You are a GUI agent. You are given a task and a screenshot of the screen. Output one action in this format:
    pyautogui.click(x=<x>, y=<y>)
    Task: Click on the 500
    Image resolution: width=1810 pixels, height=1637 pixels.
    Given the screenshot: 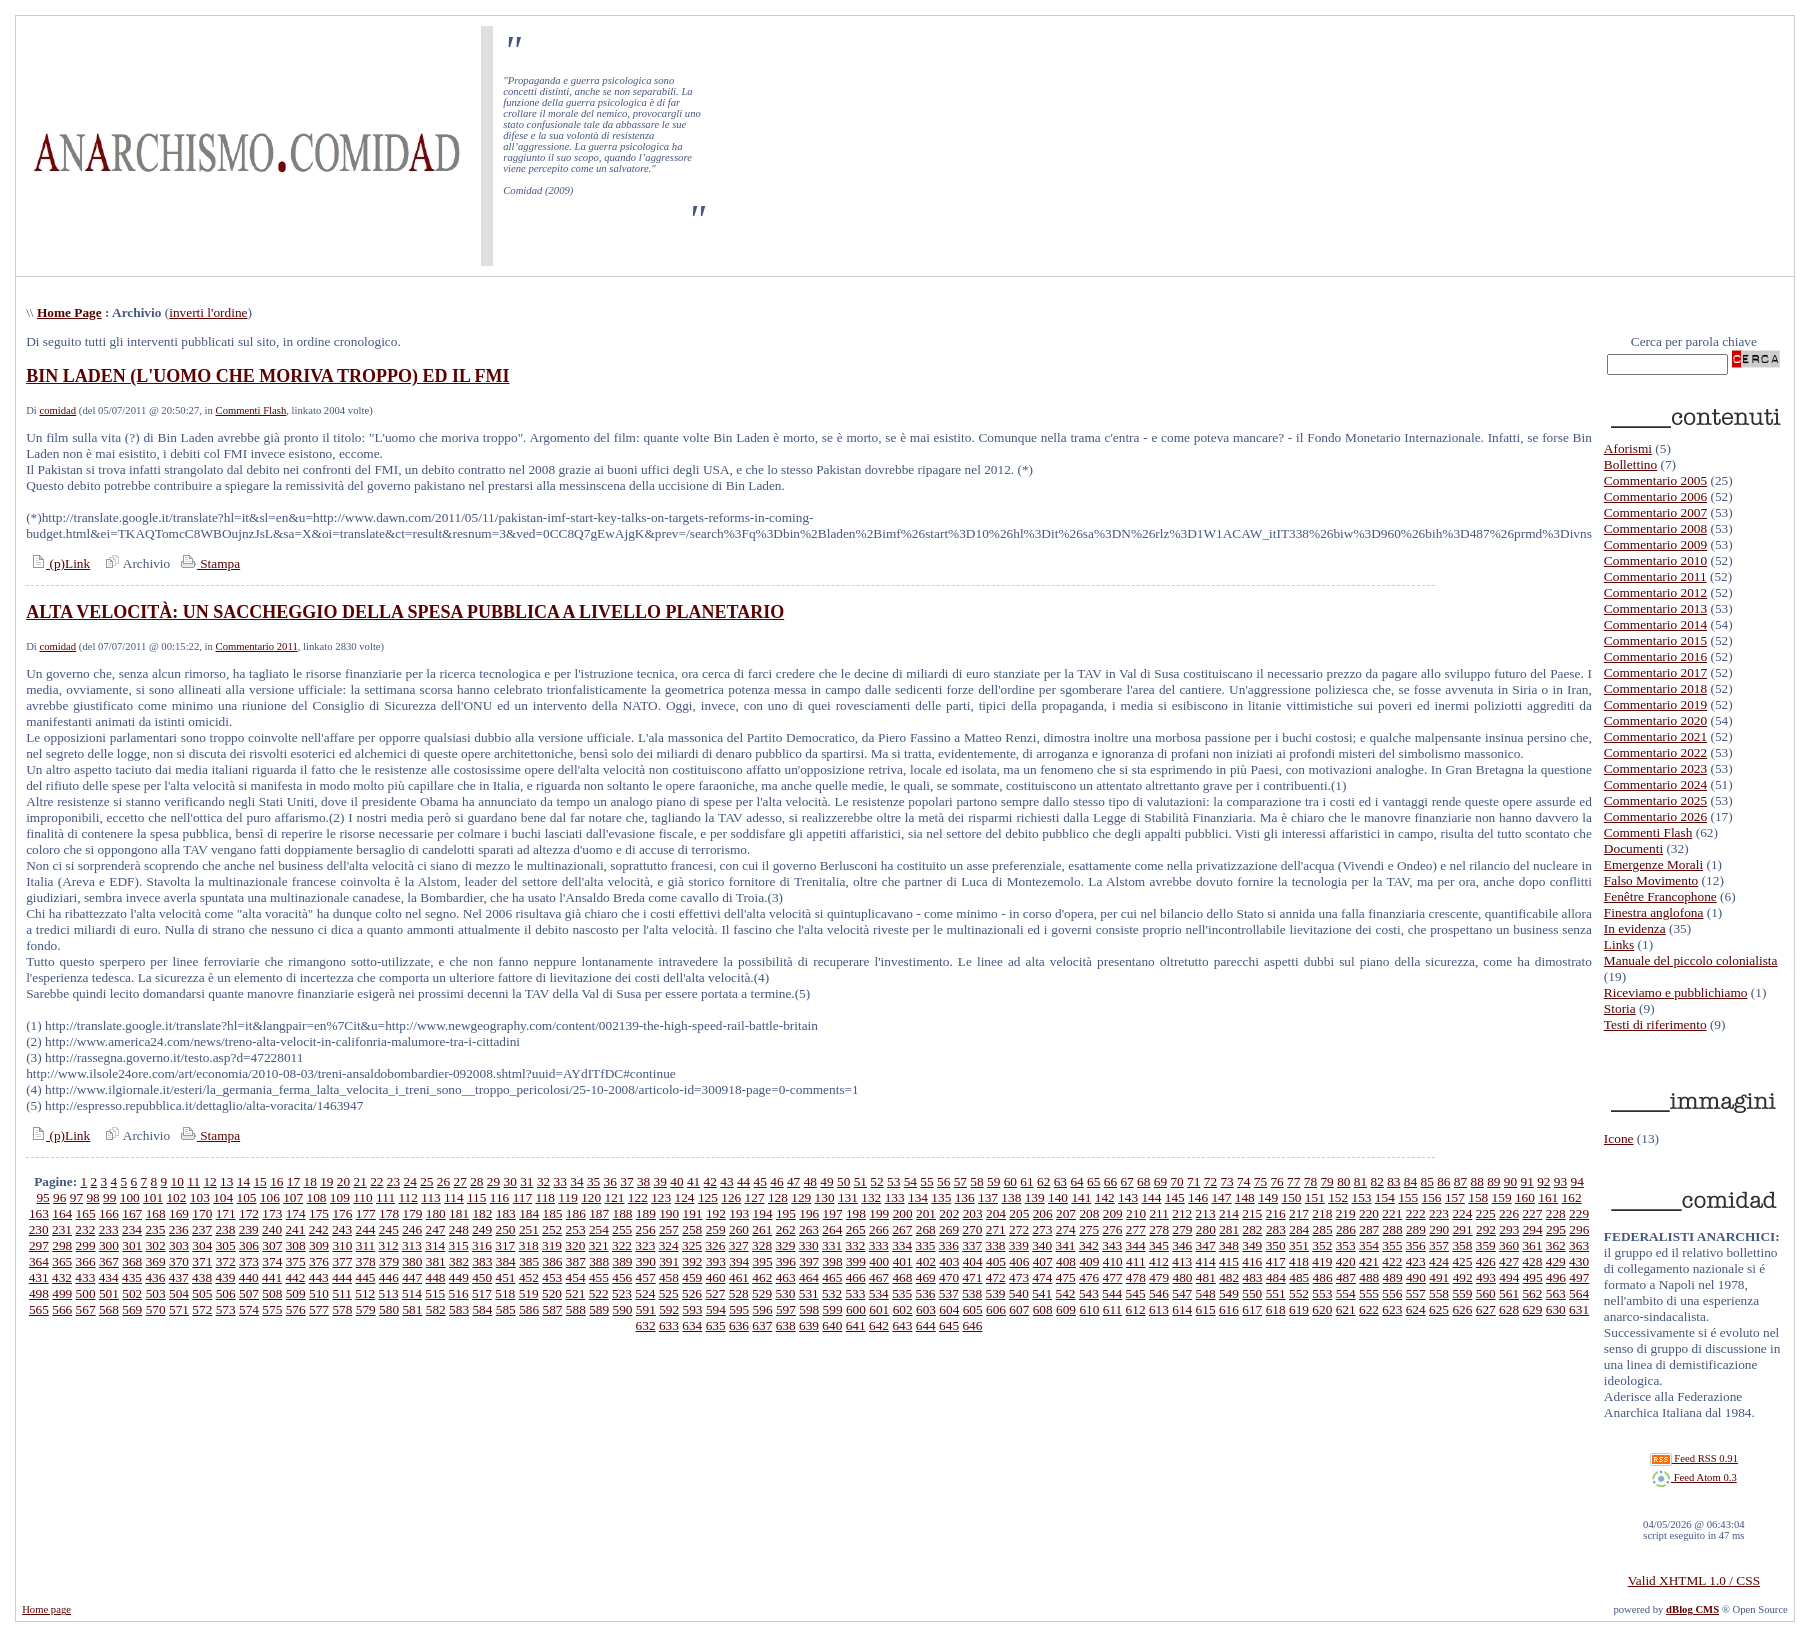 What is the action you would take?
    pyautogui.click(x=86, y=1293)
    